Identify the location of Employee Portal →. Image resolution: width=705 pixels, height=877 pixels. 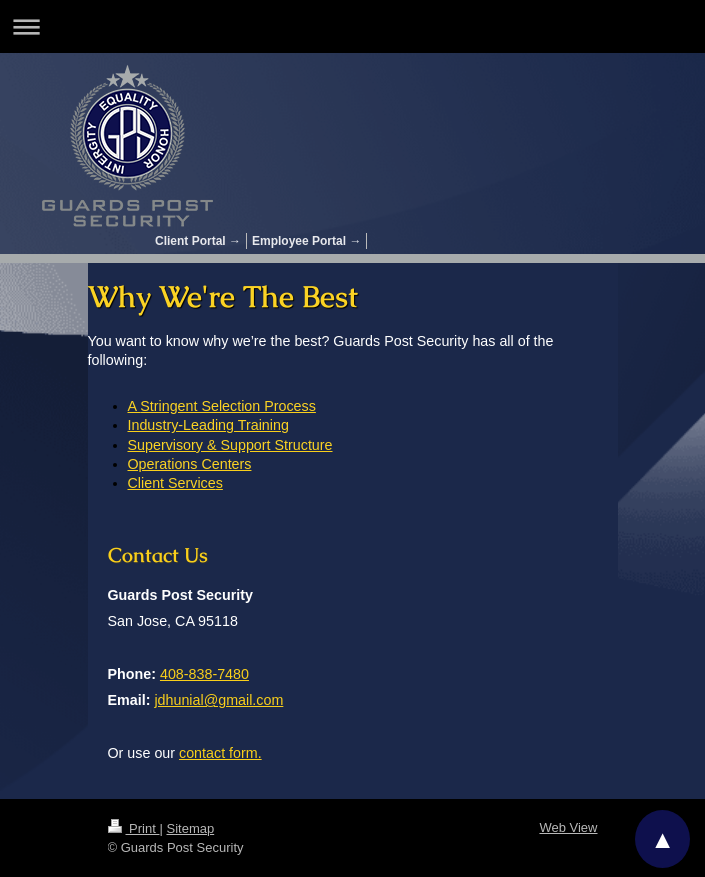
(306, 241).